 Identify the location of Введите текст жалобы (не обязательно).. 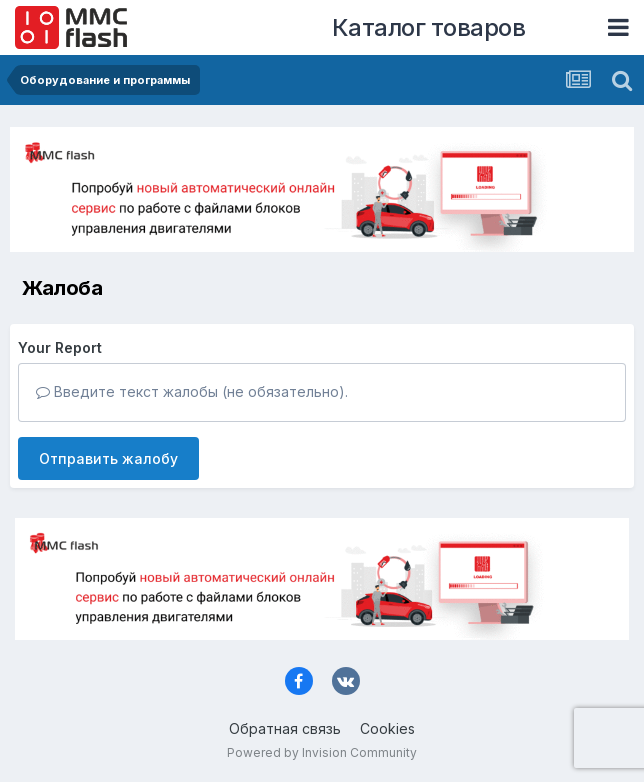
(192, 391).